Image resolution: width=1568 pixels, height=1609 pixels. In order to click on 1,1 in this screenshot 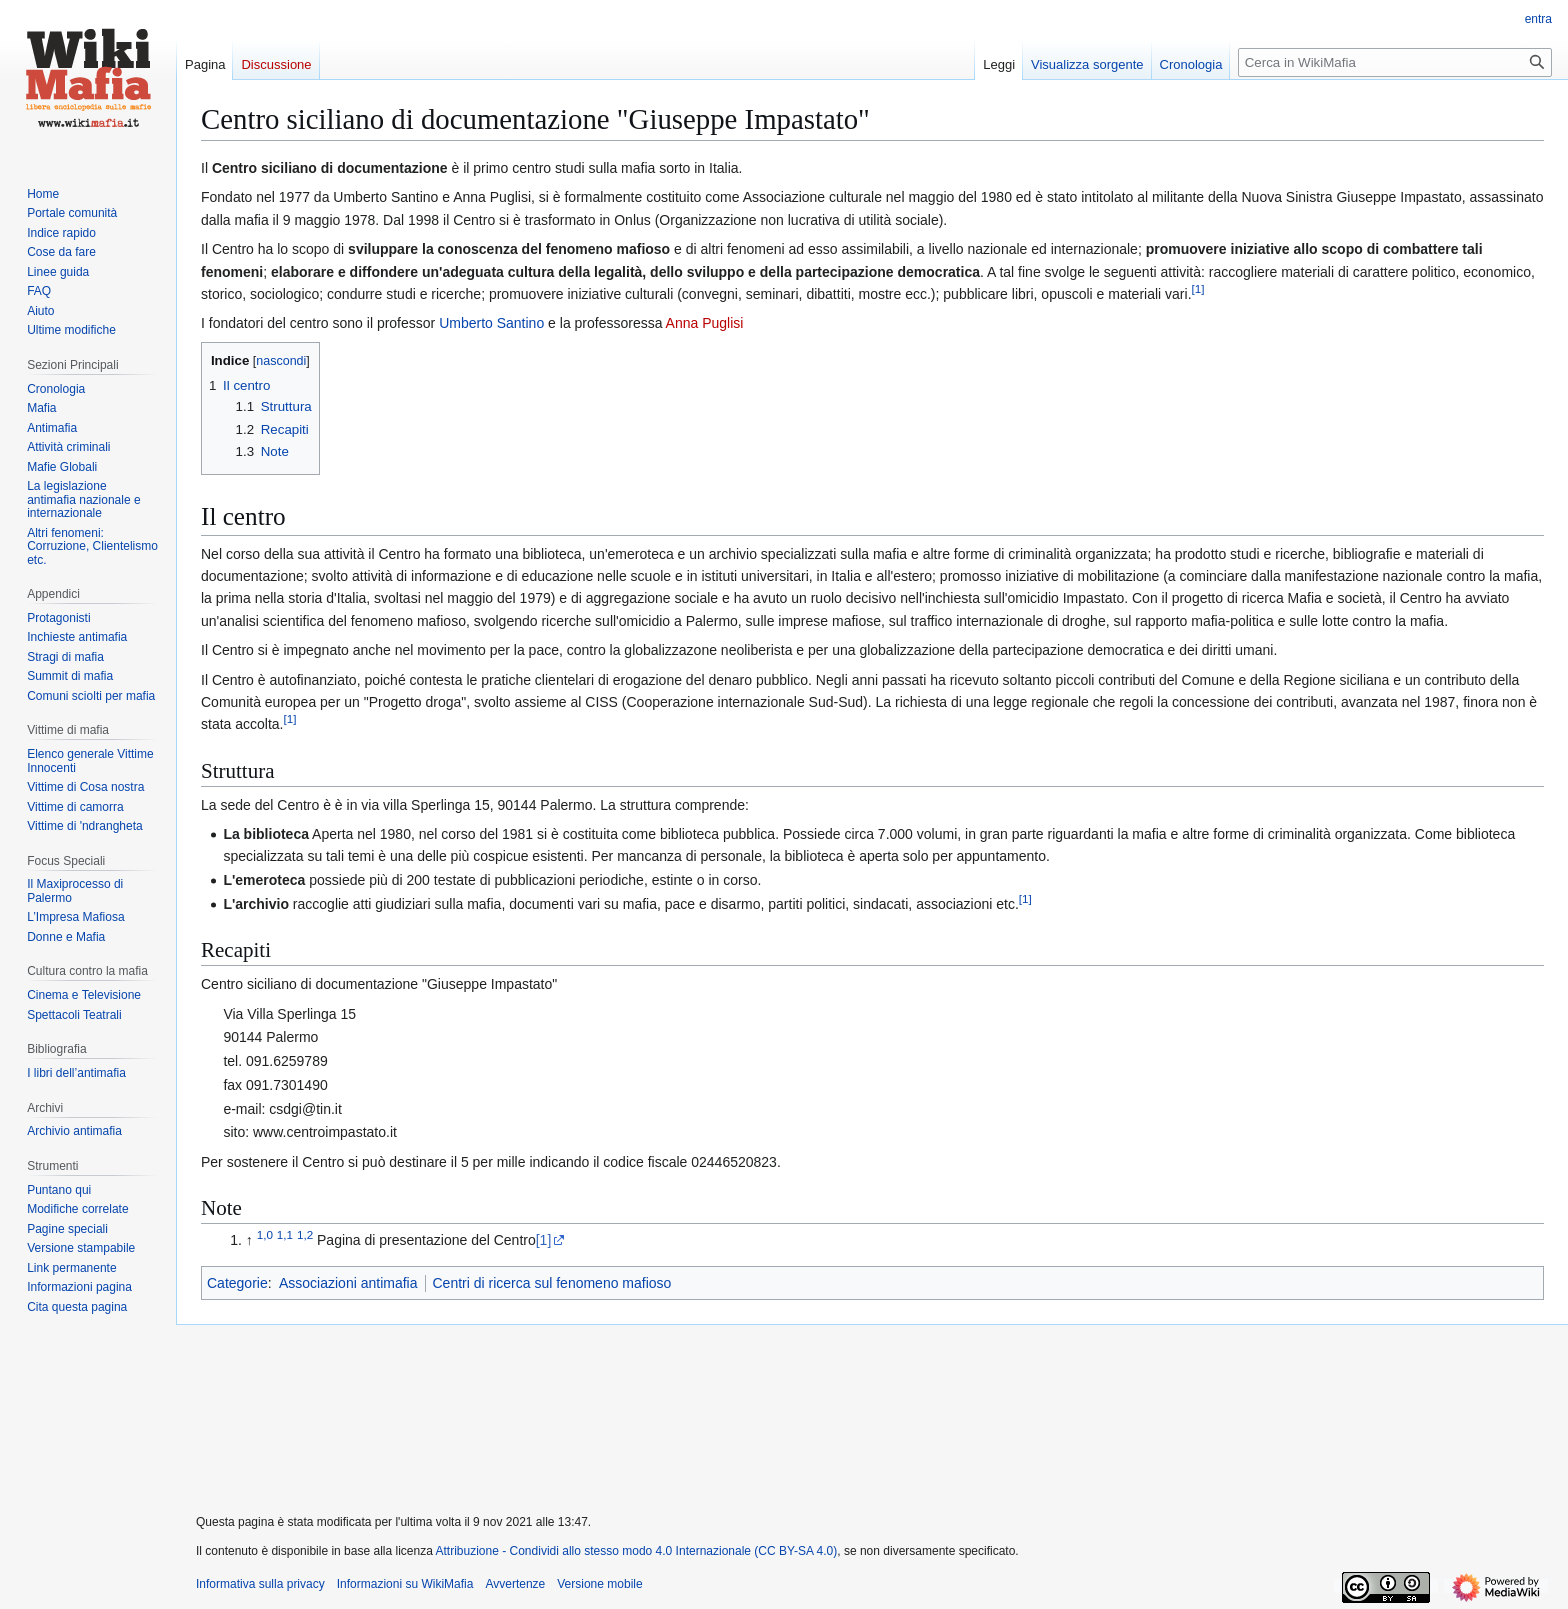, I will do `click(285, 1235)`.